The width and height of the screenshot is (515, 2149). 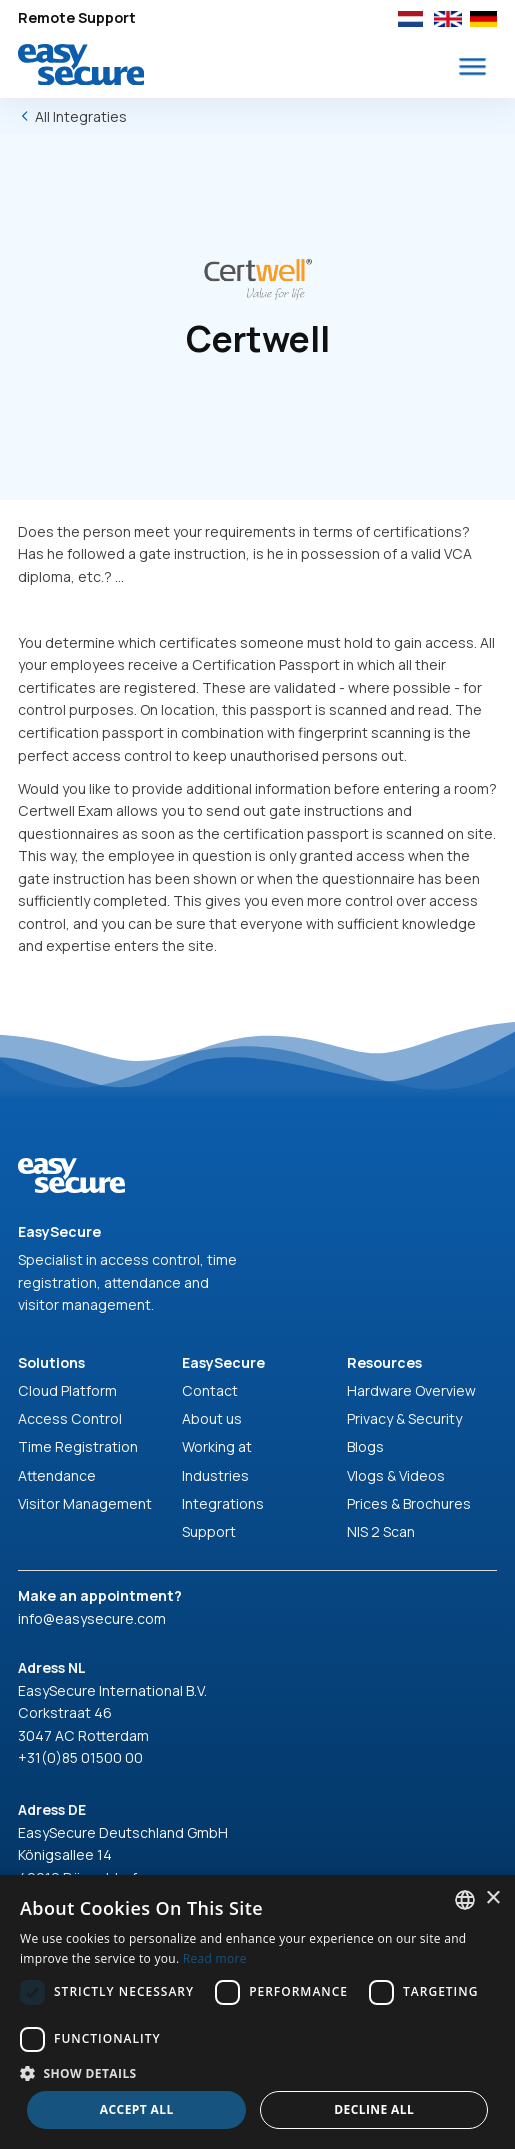 What do you see at coordinates (465, 1900) in the screenshot?
I see `[combobox]` at bounding box center [465, 1900].